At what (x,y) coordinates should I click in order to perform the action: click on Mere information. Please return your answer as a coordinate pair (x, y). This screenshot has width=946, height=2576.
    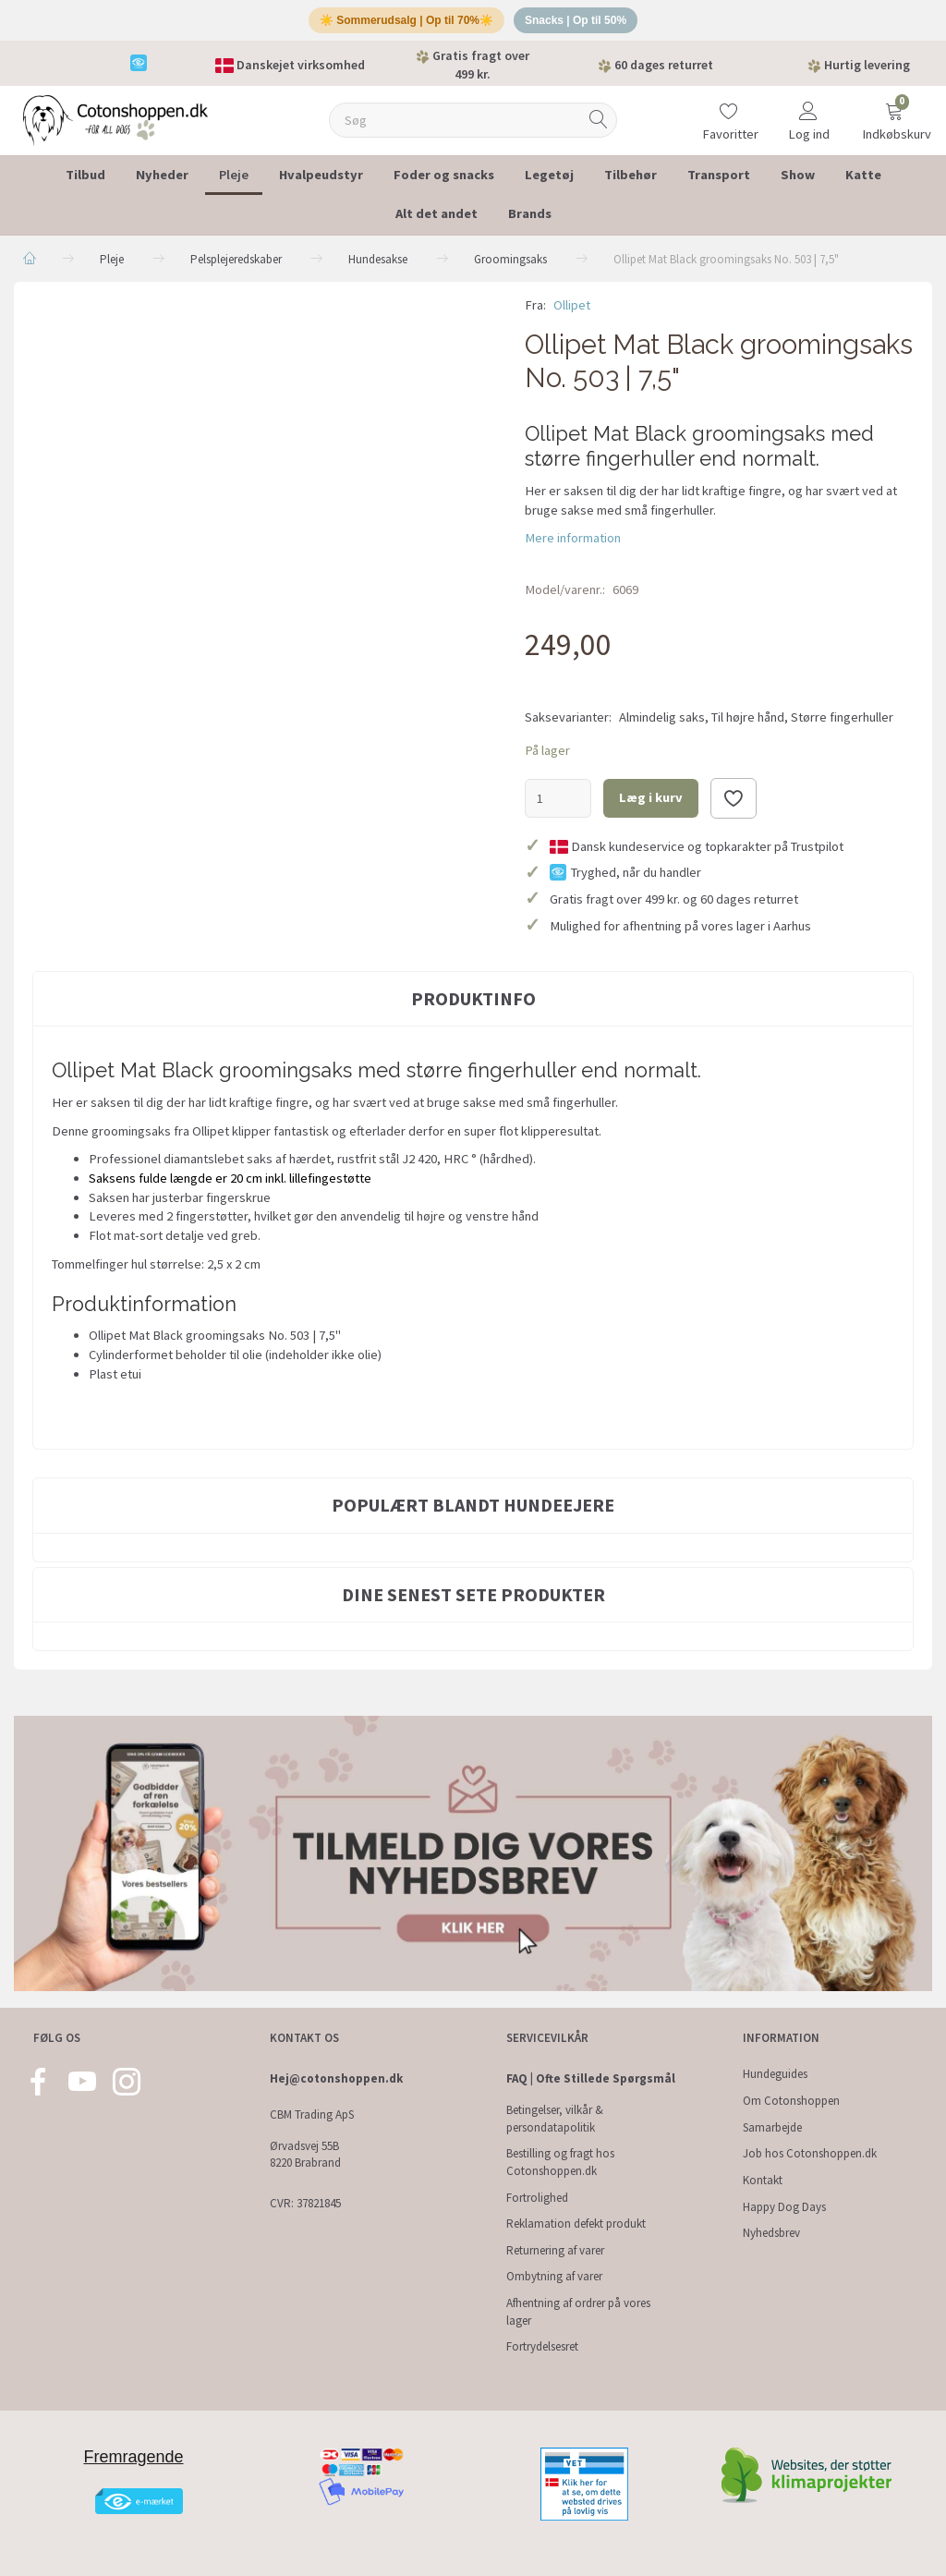
    Looking at the image, I should click on (573, 545).